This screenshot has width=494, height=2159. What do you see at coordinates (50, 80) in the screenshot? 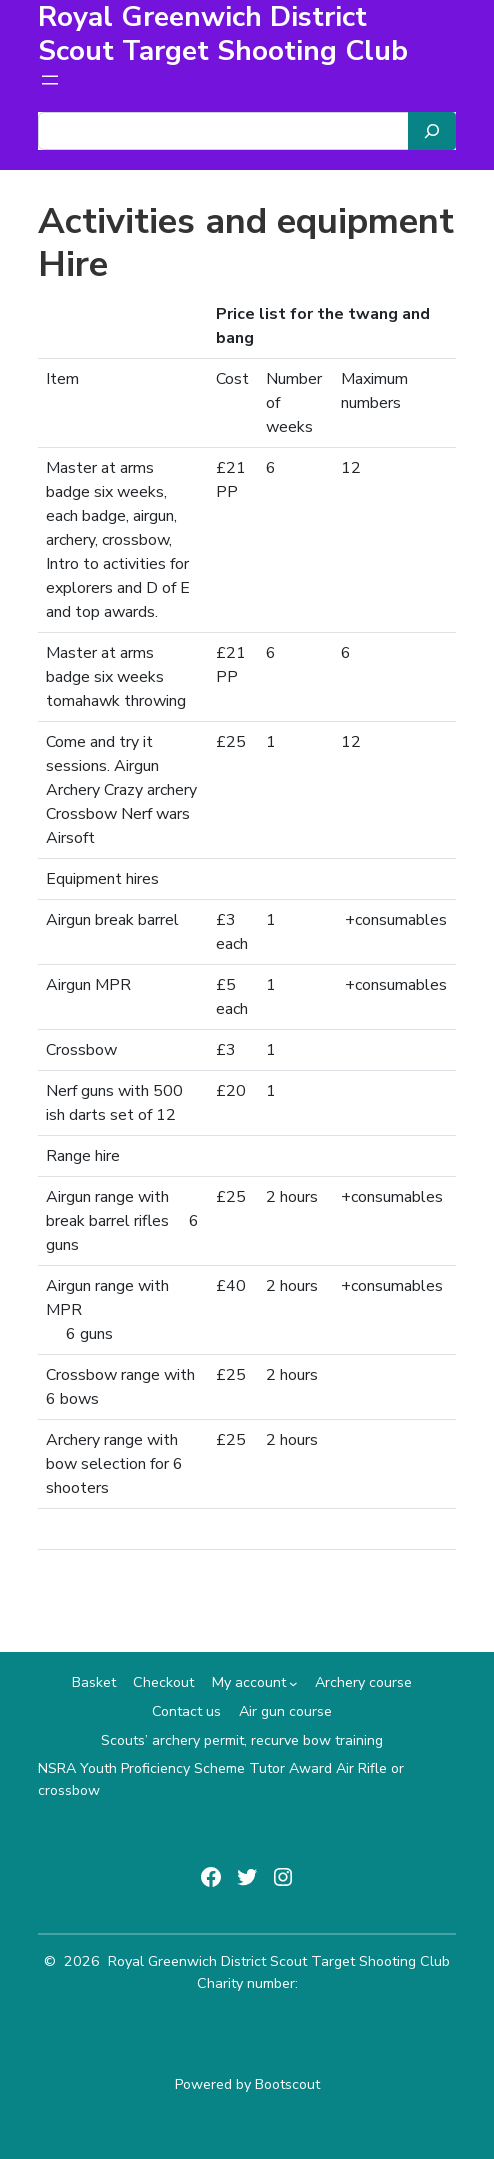
I see `[Open menu]` at bounding box center [50, 80].